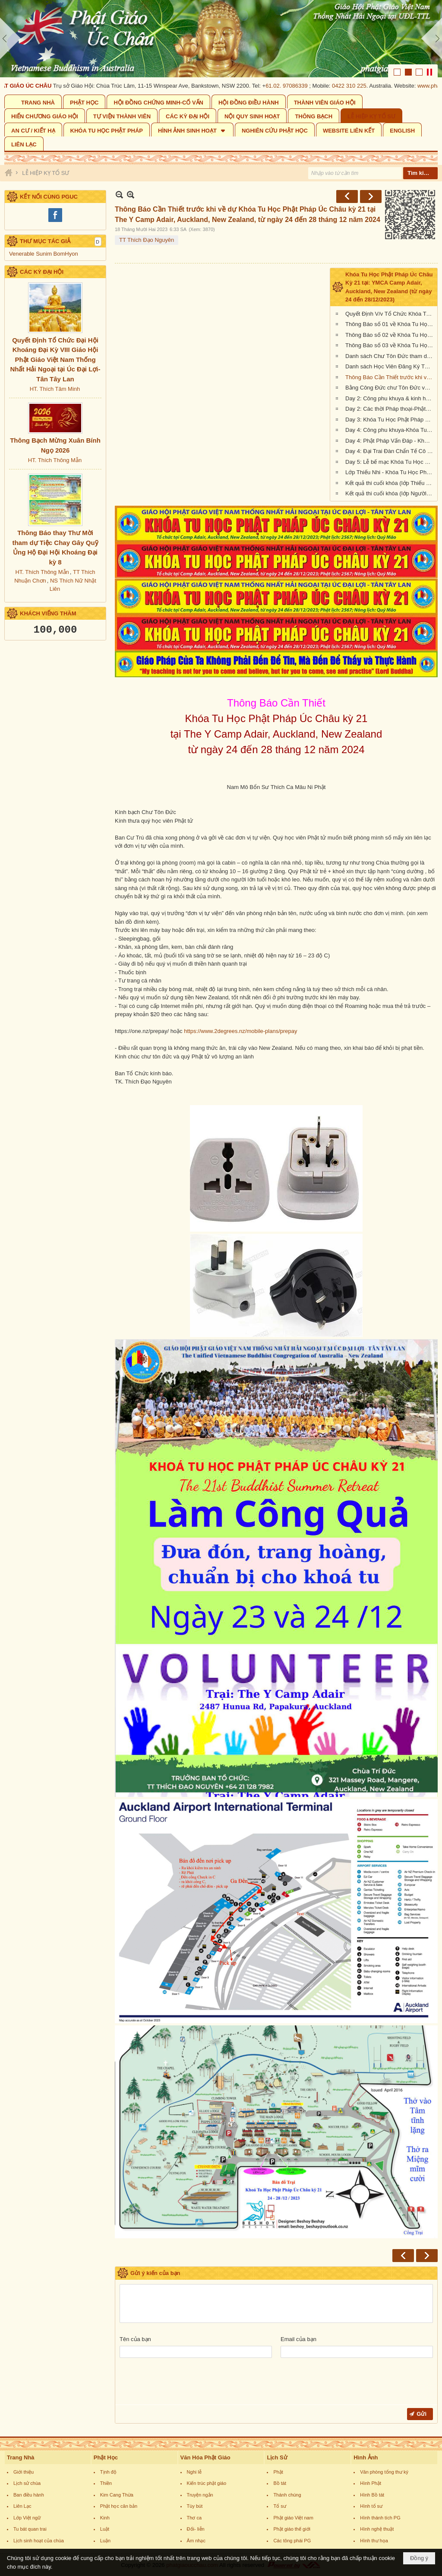 The height and width of the screenshot is (2576, 442). What do you see at coordinates (192, 130) in the screenshot?
I see `[button]` at bounding box center [192, 130].